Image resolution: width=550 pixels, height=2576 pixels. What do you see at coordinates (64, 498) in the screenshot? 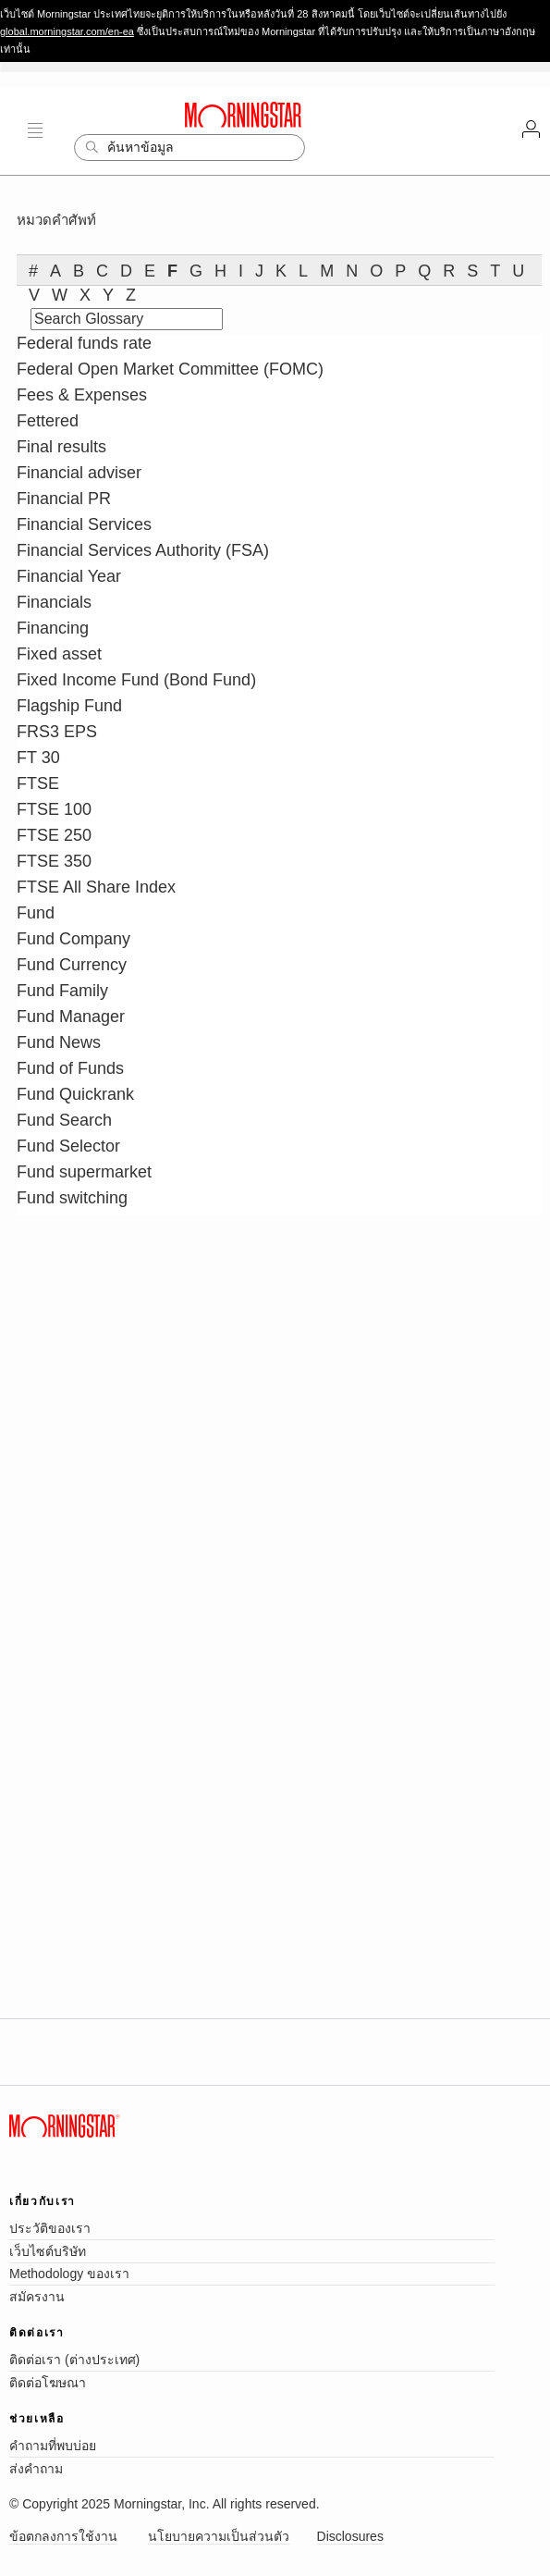
I see `Financial PR` at bounding box center [64, 498].